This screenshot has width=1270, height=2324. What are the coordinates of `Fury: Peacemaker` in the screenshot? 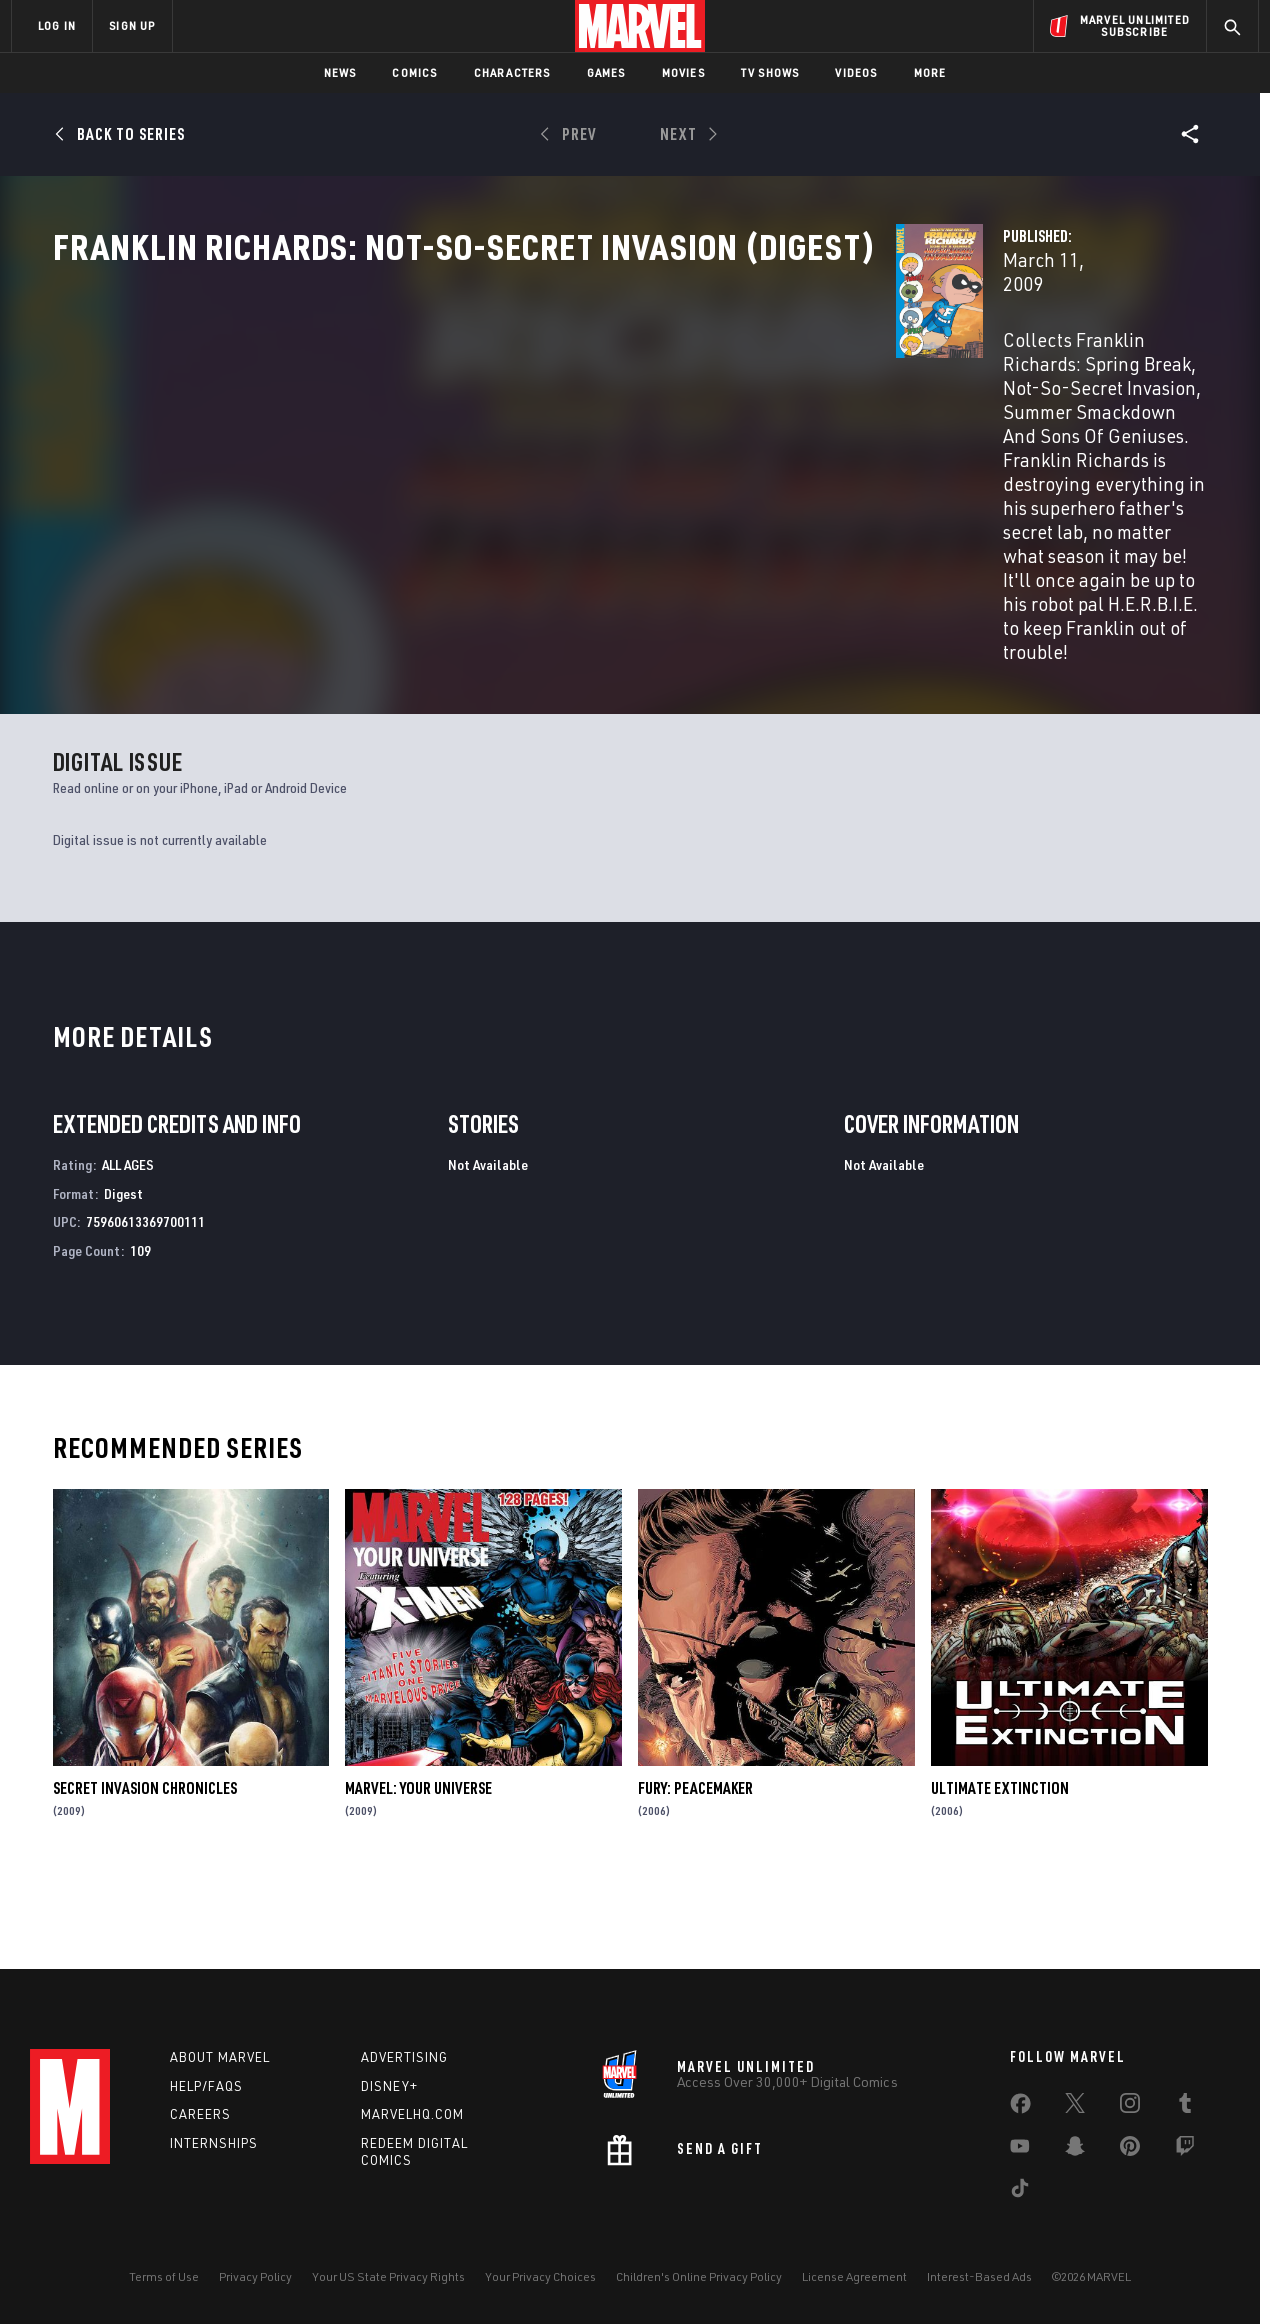 It's located at (695, 1867).